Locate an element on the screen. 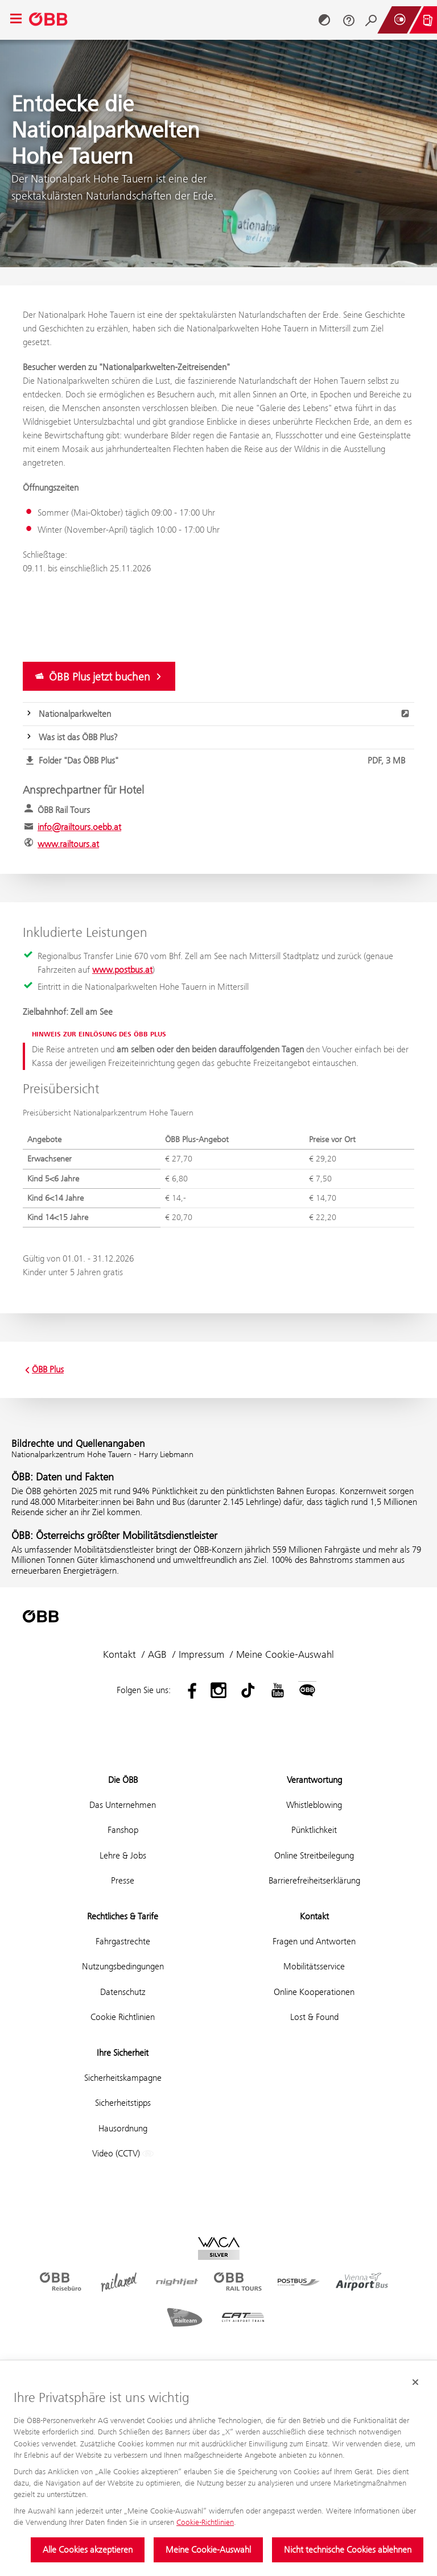 The width and height of the screenshot is (437, 2576). Lost & Found is located at coordinates (314, 2016).